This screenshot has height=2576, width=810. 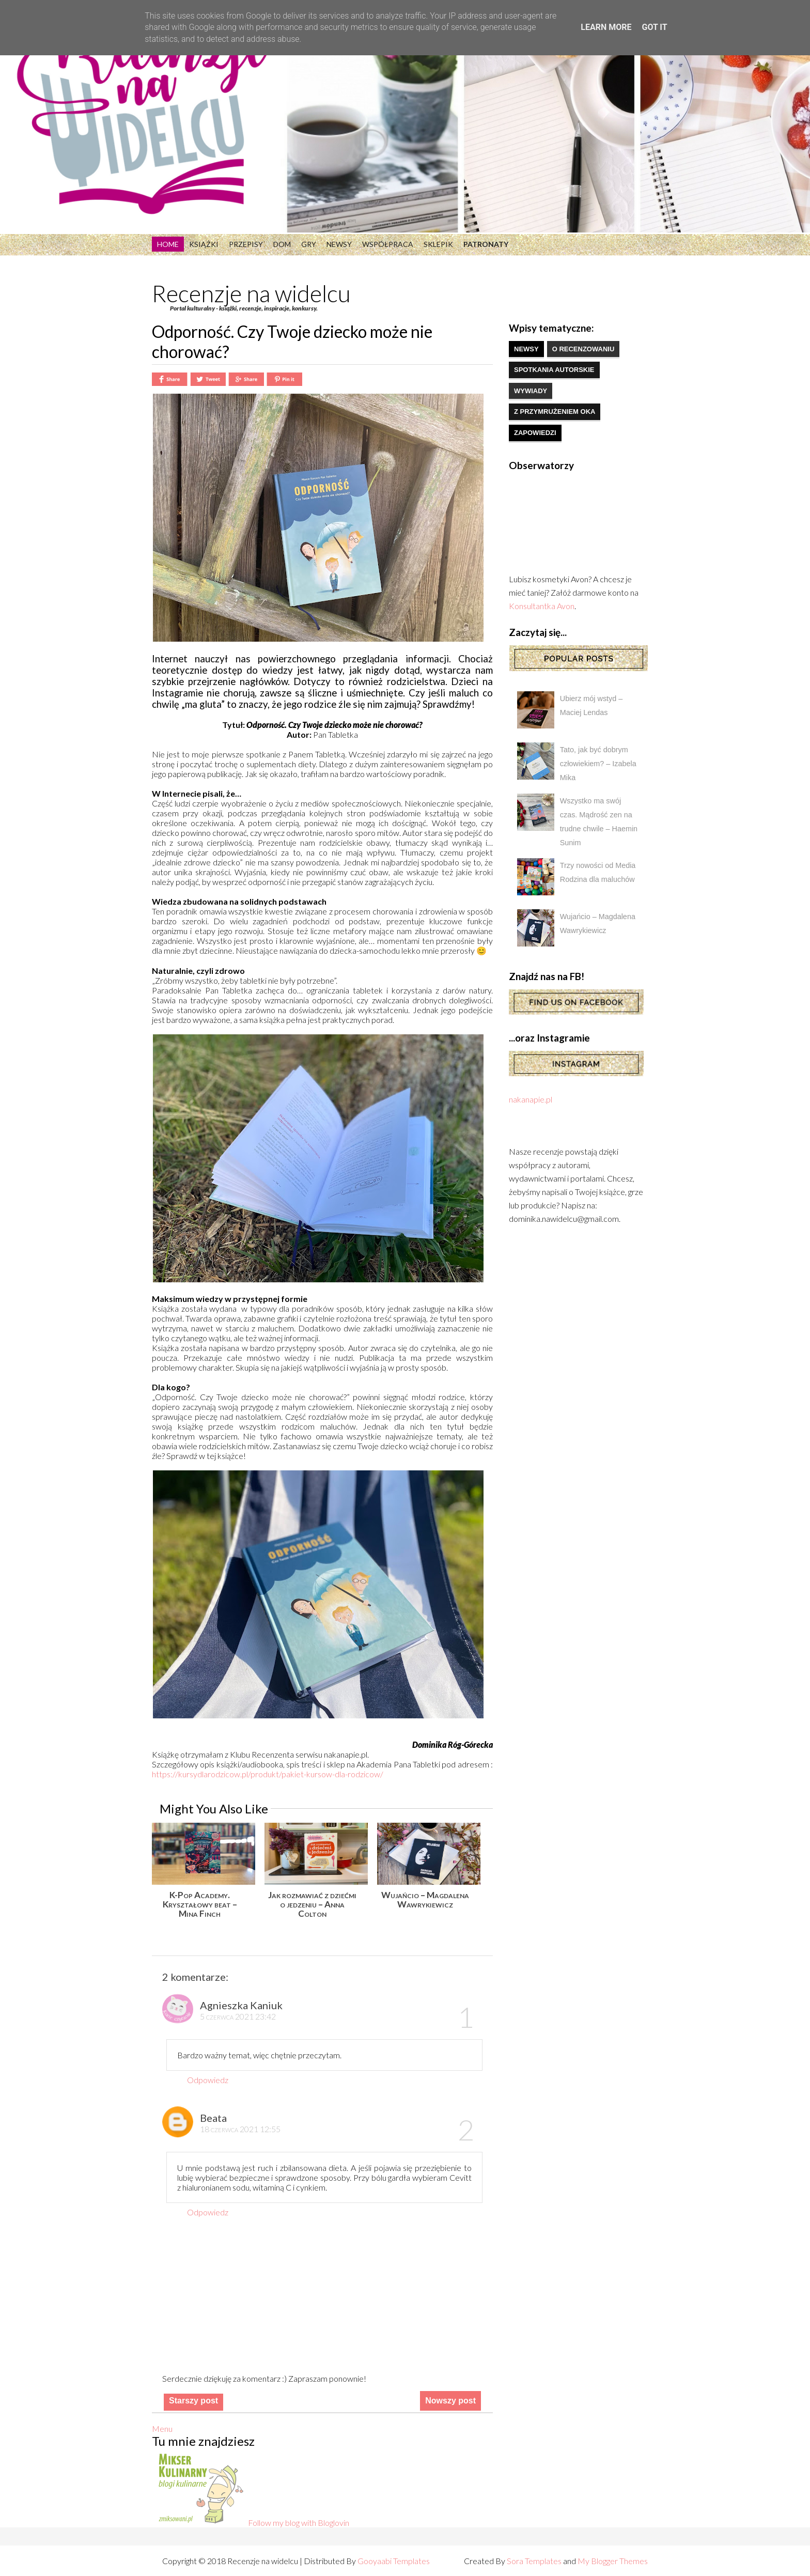 What do you see at coordinates (168, 244) in the screenshot?
I see `Home` at bounding box center [168, 244].